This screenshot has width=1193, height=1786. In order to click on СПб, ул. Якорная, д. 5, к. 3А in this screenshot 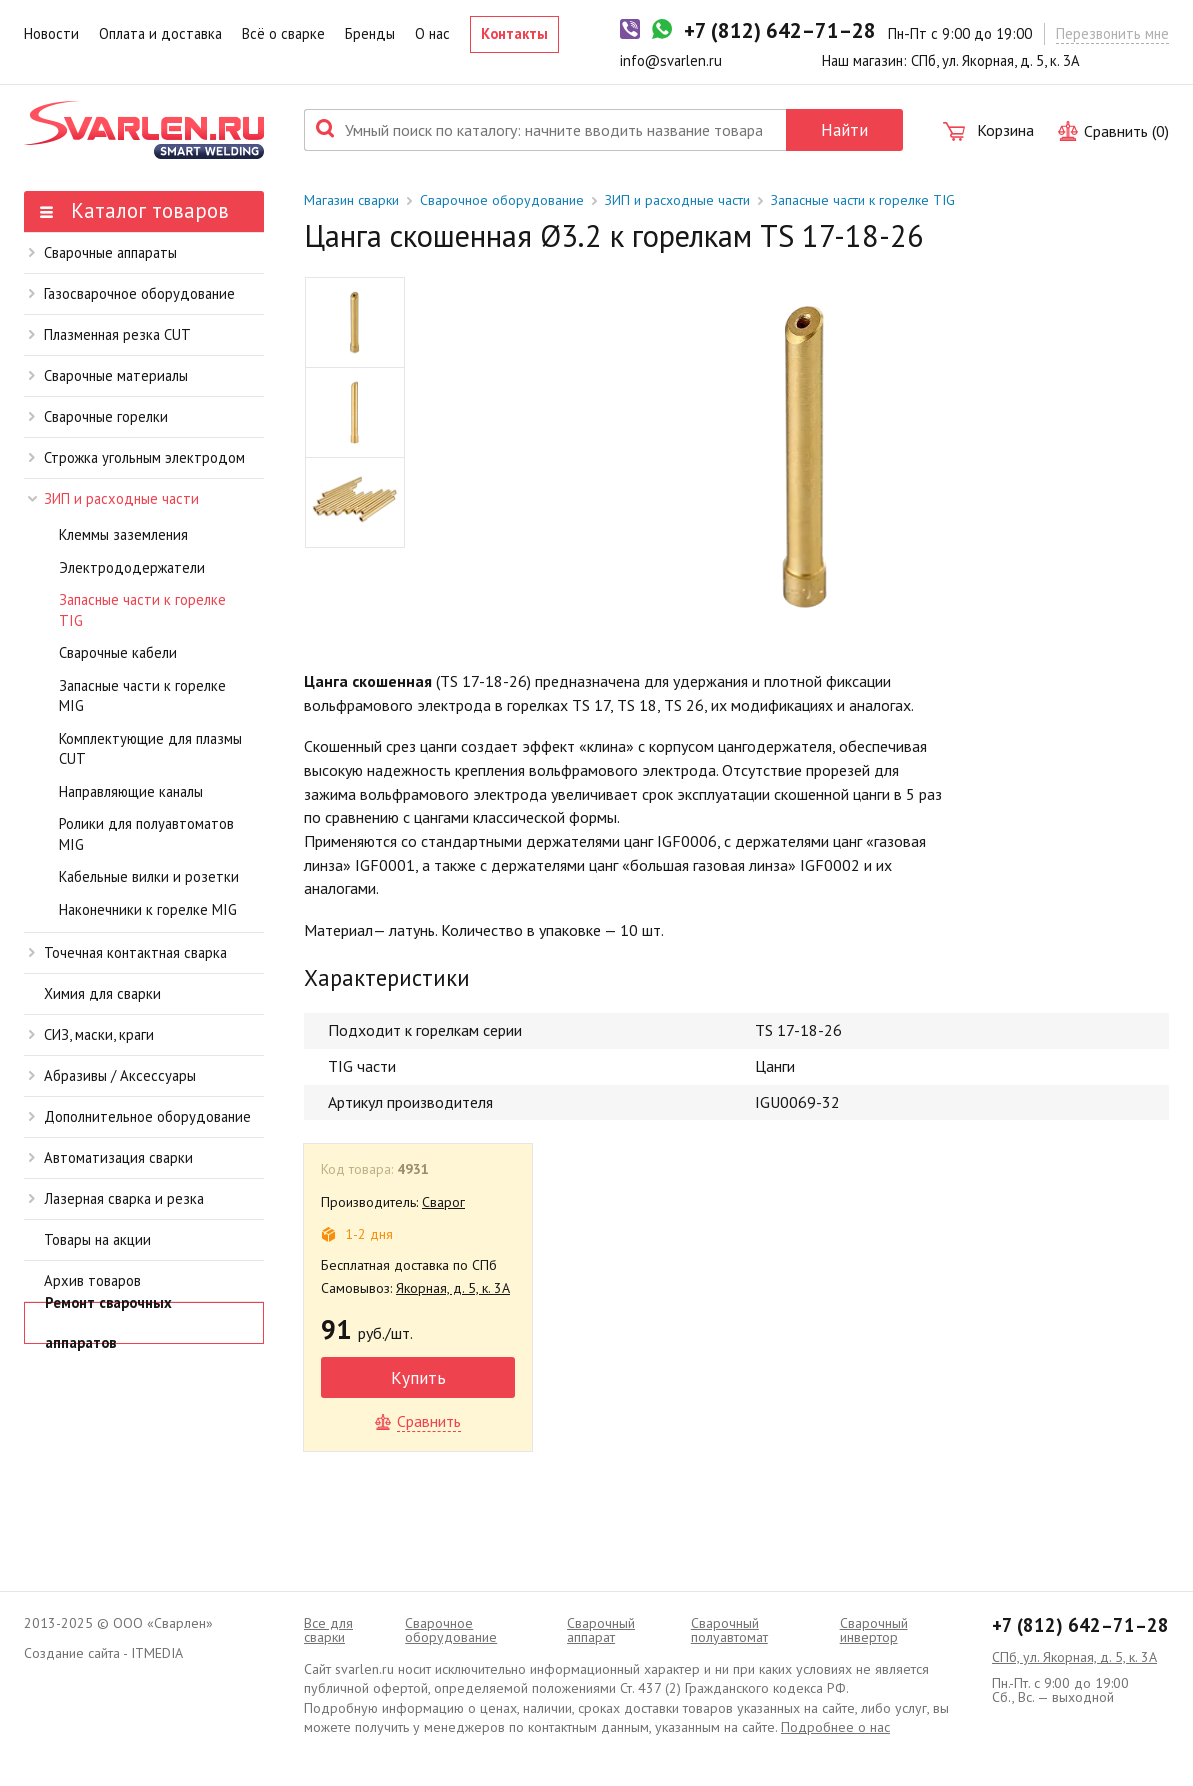, I will do `click(1074, 1657)`.